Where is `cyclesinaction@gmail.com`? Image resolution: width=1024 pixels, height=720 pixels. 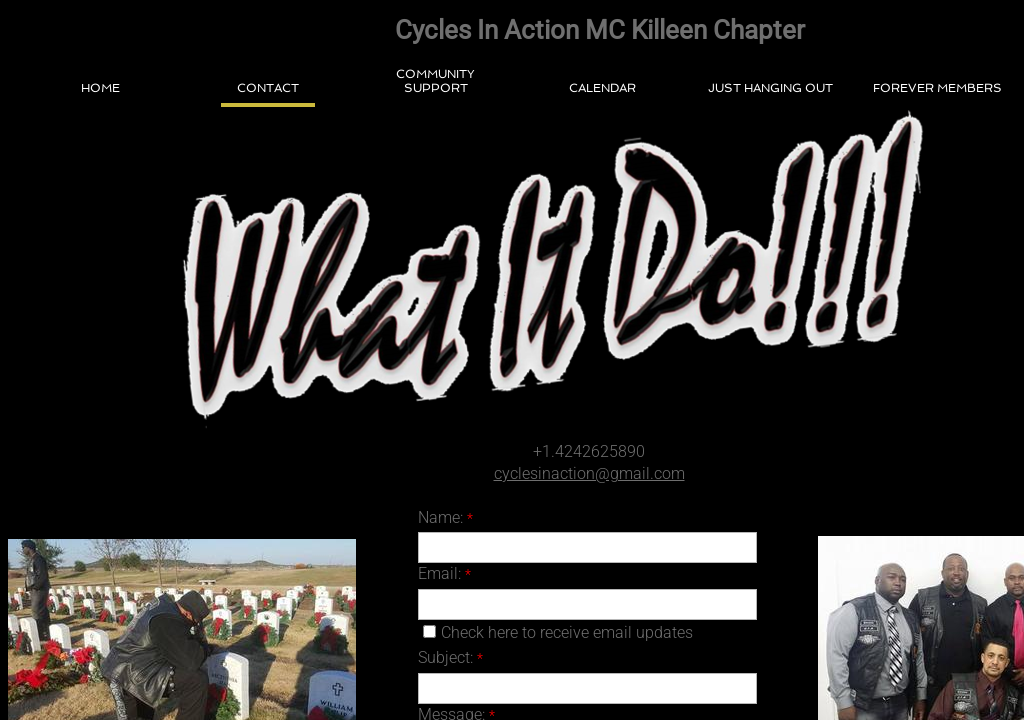 cyclesinaction@gmail.com is located at coordinates (589, 473).